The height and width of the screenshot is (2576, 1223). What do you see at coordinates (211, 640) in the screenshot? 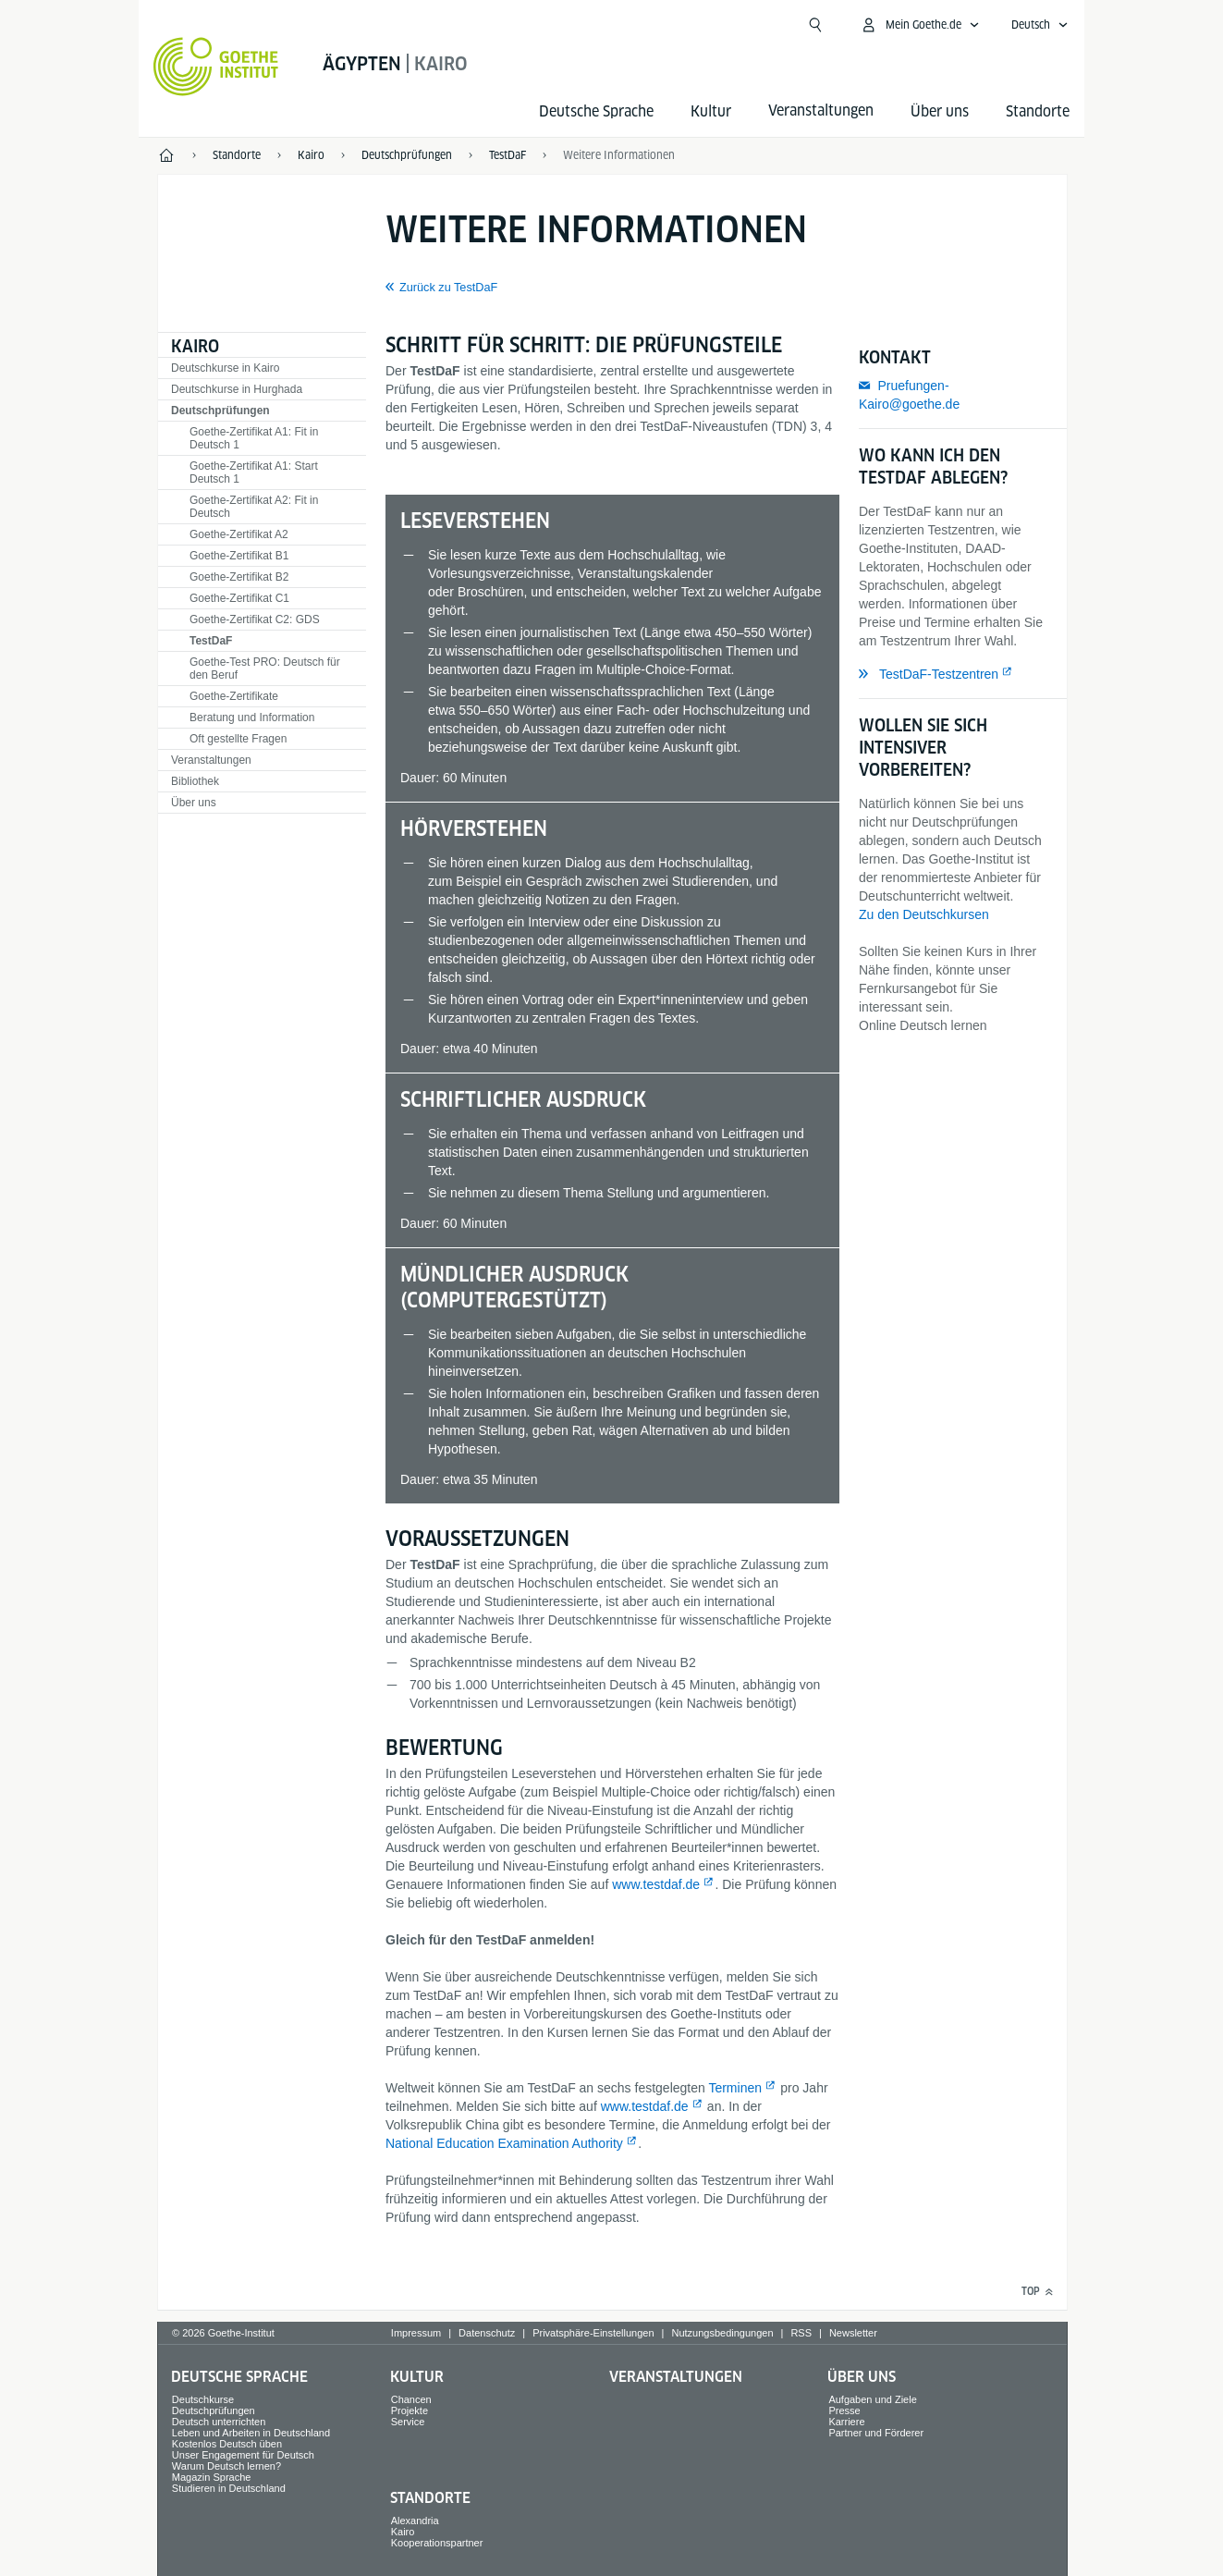
I see `TestDaF` at bounding box center [211, 640].